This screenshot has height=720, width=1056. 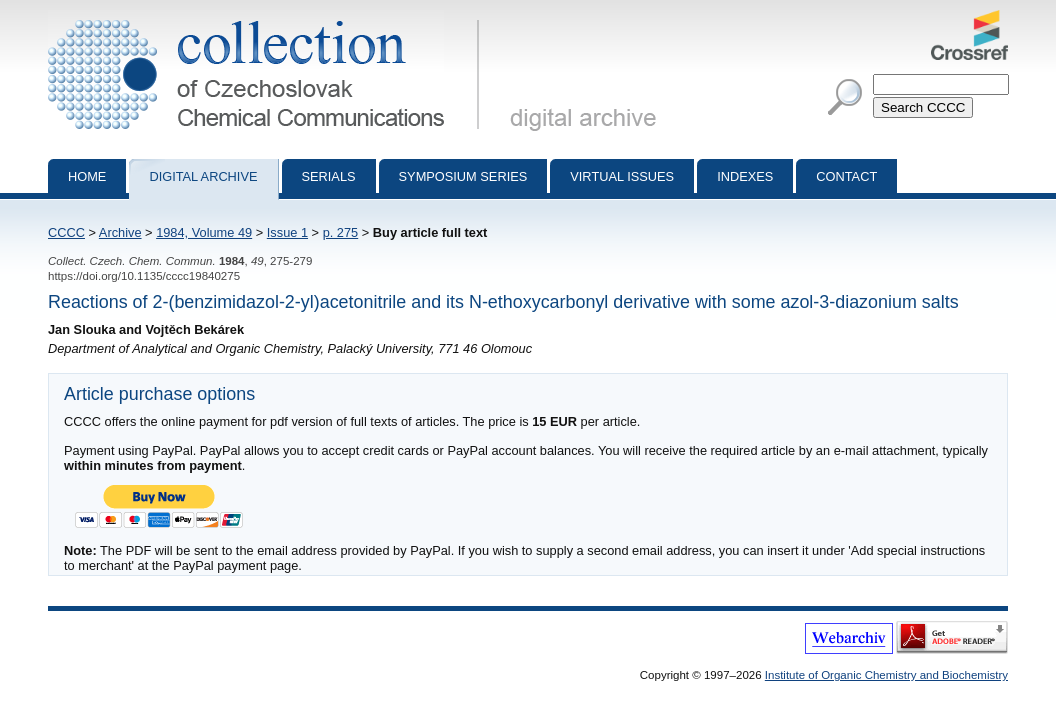 What do you see at coordinates (66, 232) in the screenshot?
I see `CCCC` at bounding box center [66, 232].